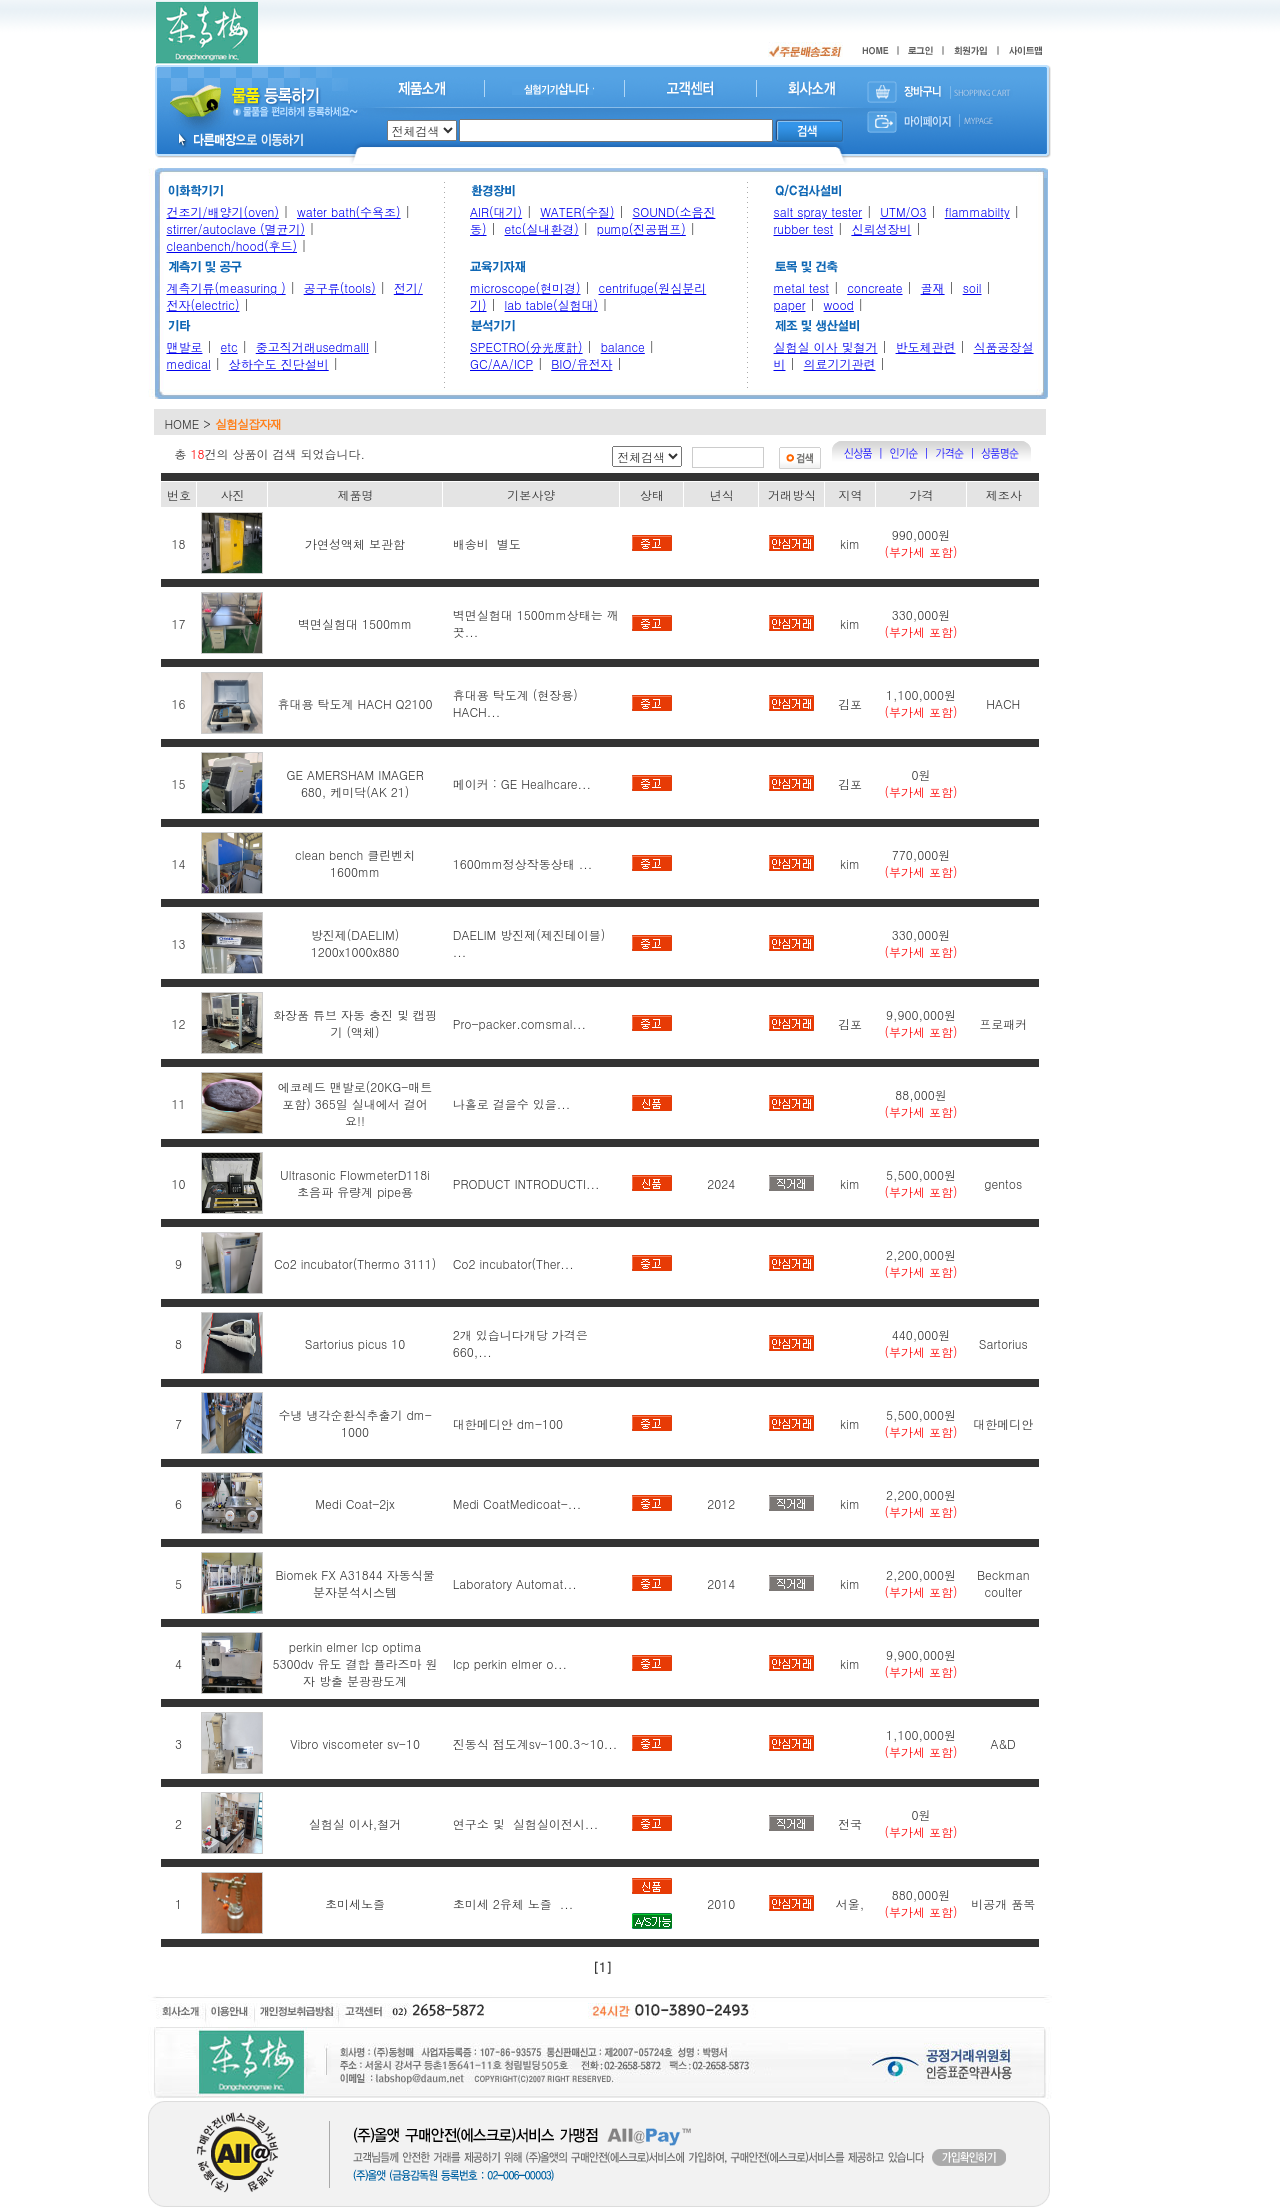 The height and width of the screenshot is (2207, 1280). What do you see at coordinates (189, 363) in the screenshot?
I see `medical` at bounding box center [189, 363].